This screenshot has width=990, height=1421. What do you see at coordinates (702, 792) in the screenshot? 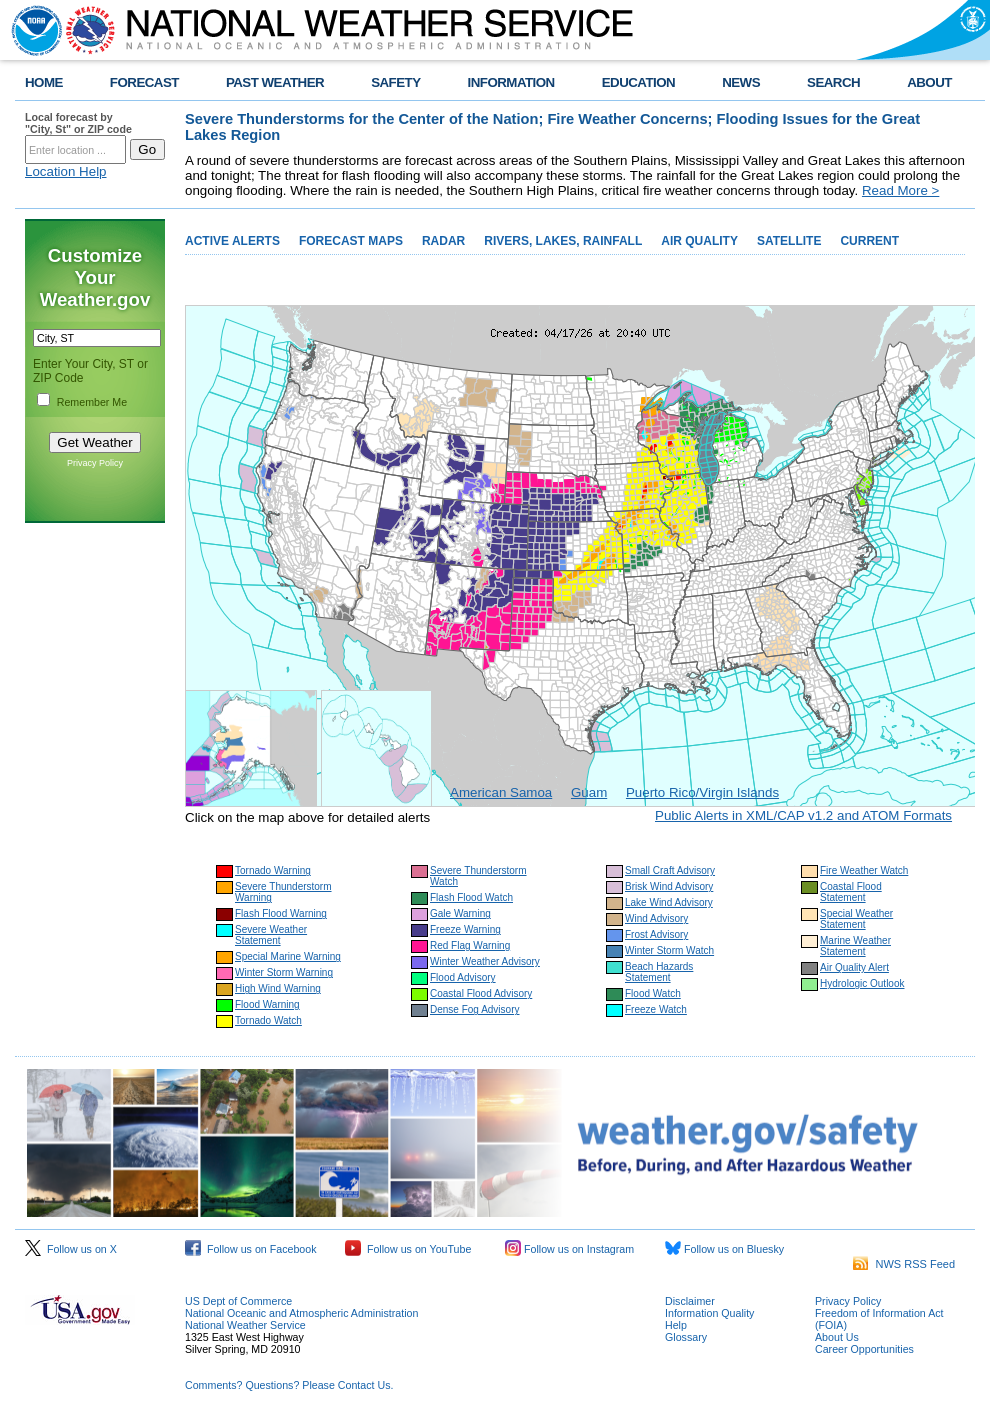
I see `Puerto Rico/Virgin Islands` at bounding box center [702, 792].